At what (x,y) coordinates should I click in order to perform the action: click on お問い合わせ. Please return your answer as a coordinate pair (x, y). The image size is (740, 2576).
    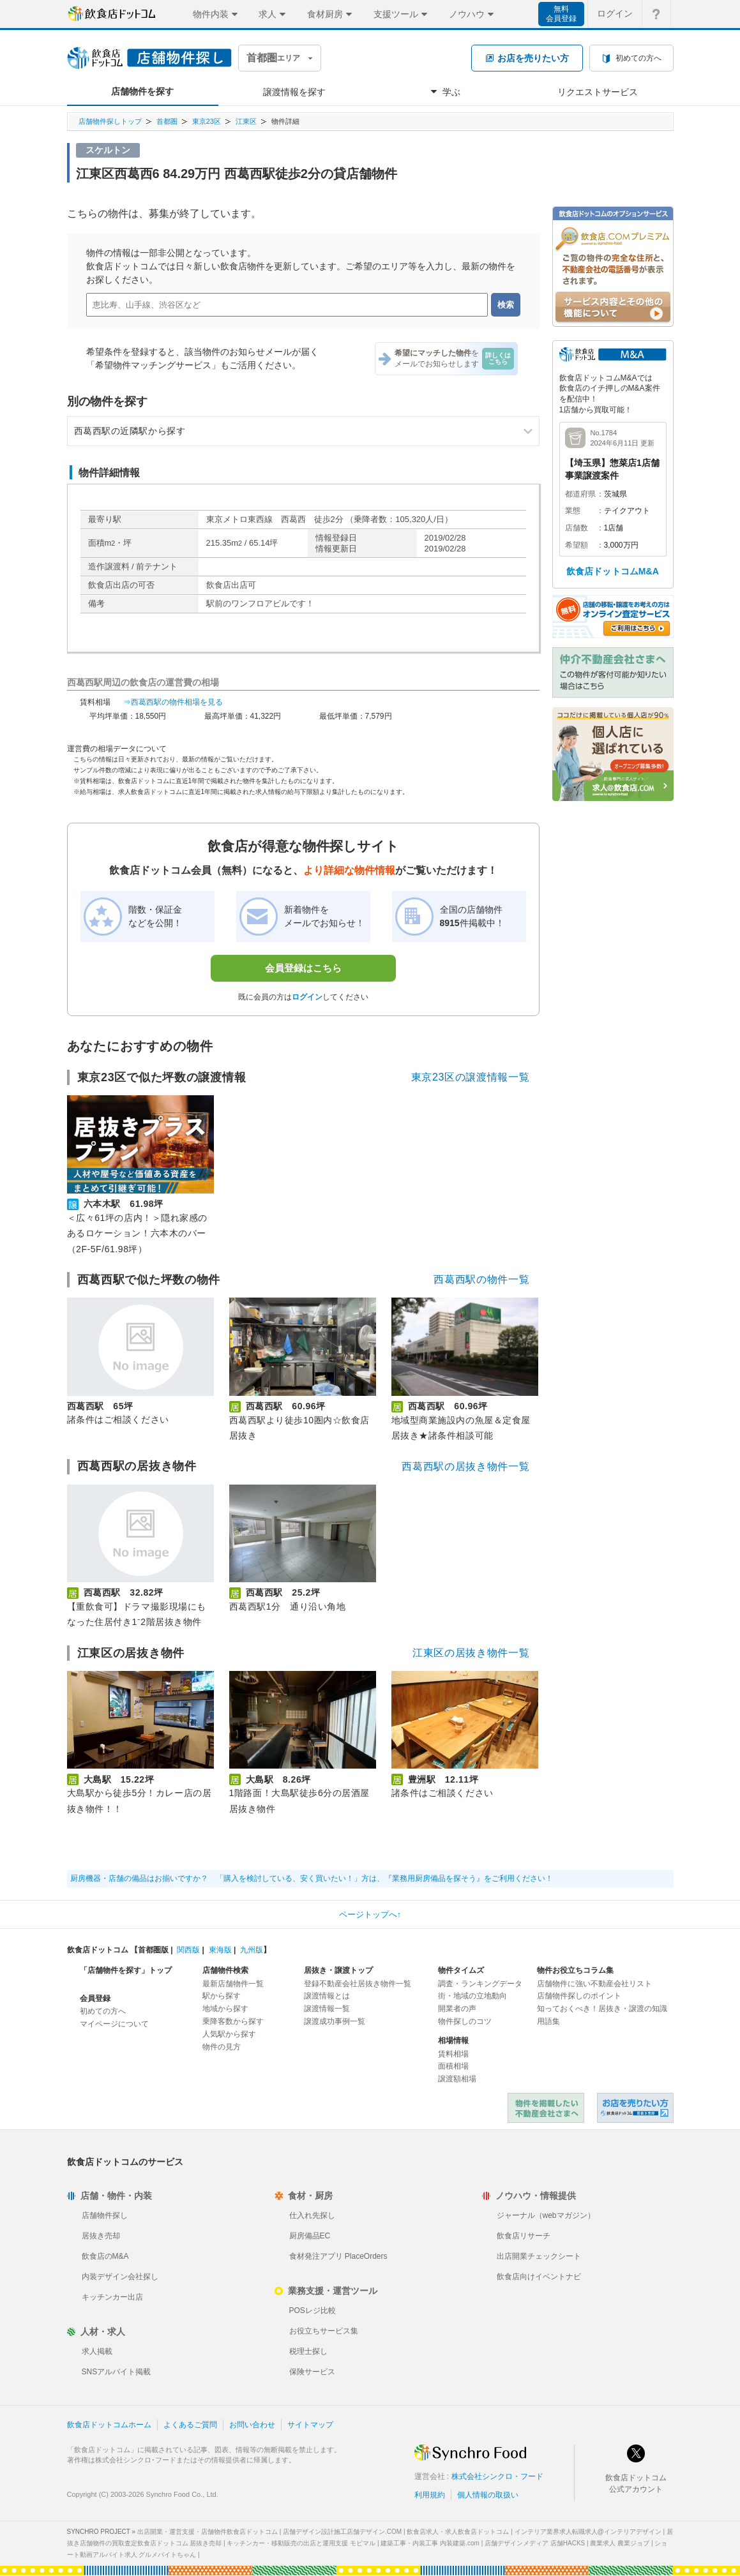
    Looking at the image, I should click on (252, 2424).